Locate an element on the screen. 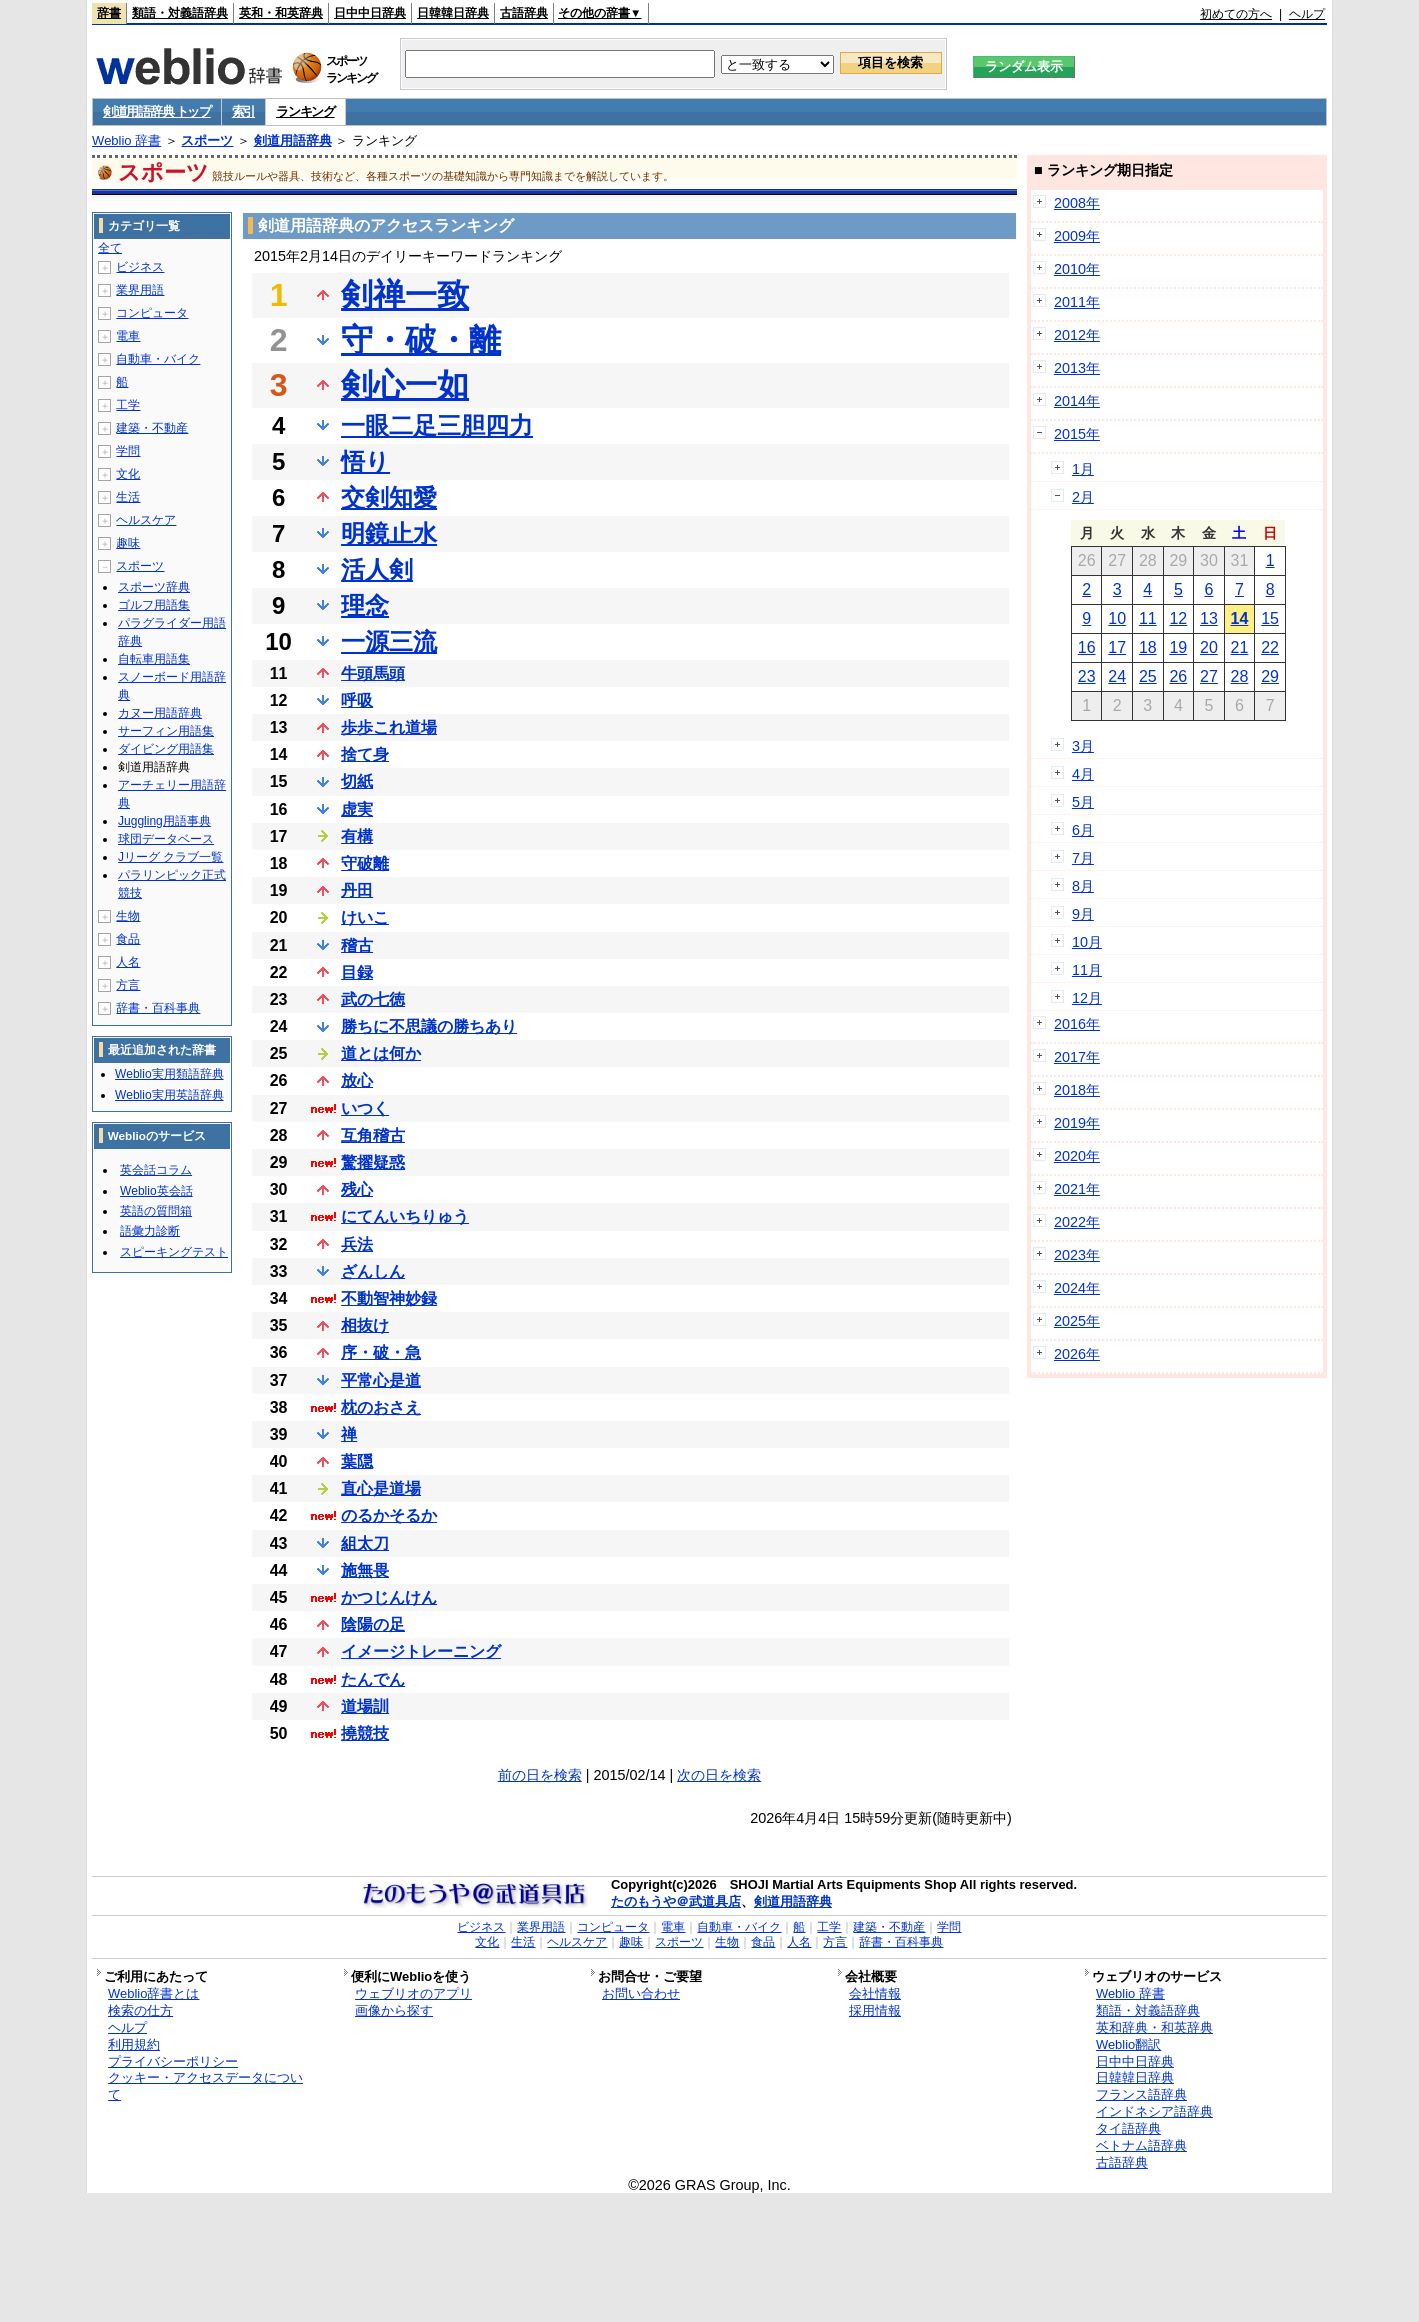 The width and height of the screenshot is (1419, 2322). いつく is located at coordinates (365, 1108).